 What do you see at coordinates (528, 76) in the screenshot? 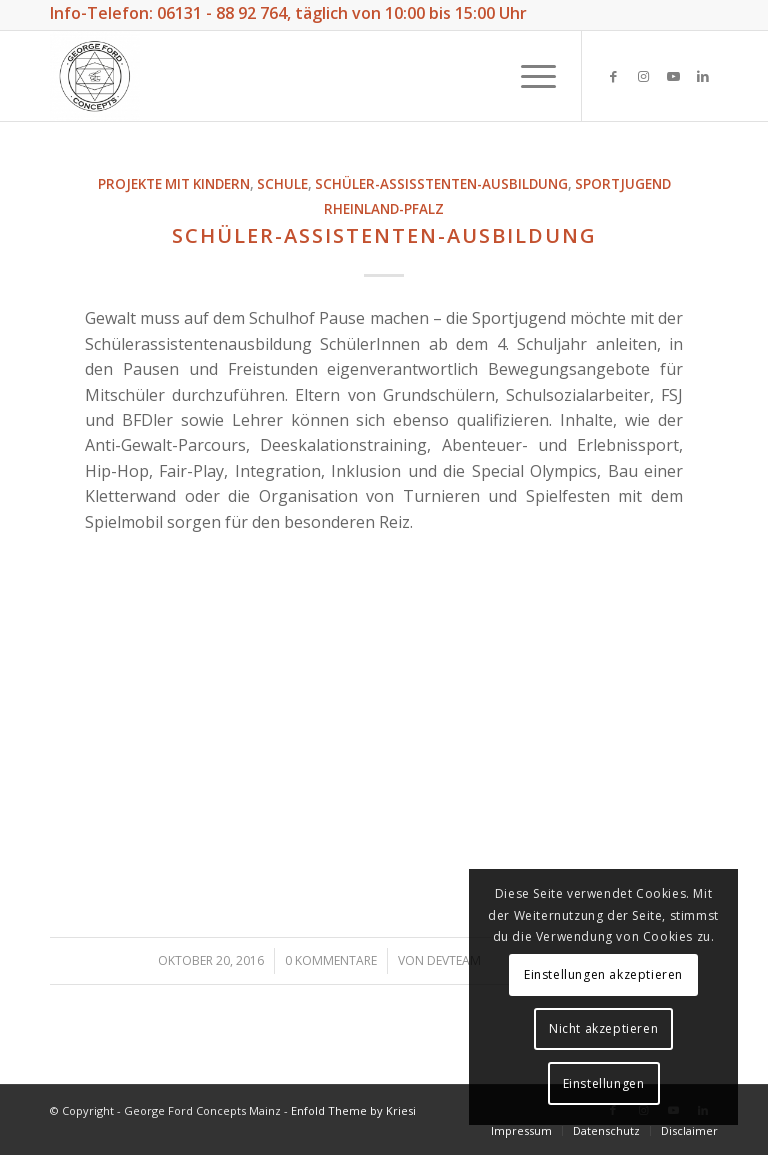
I see `[Menü]` at bounding box center [528, 76].